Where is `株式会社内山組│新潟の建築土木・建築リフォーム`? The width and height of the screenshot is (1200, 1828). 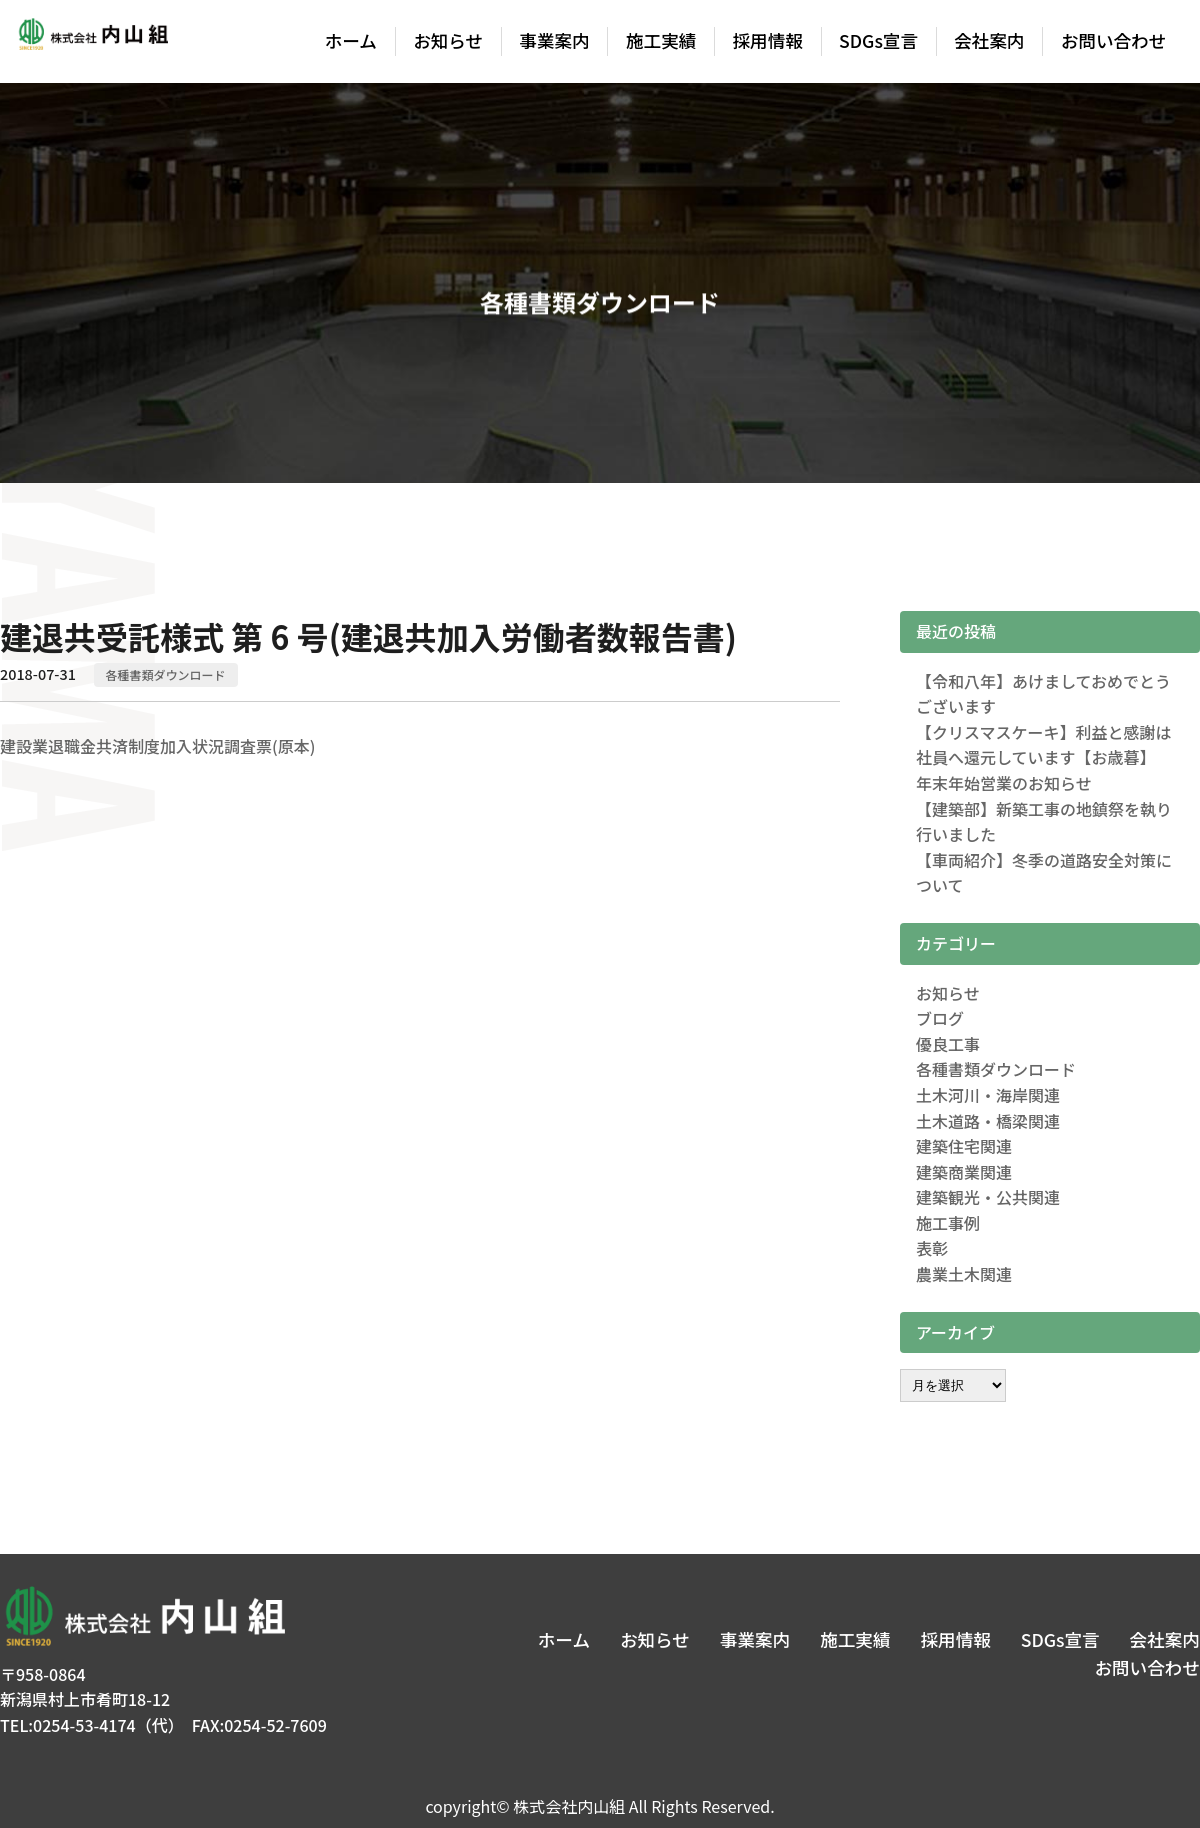
株式会社内山組│新潟の建築土木・建築リフォーム is located at coordinates (92, 42).